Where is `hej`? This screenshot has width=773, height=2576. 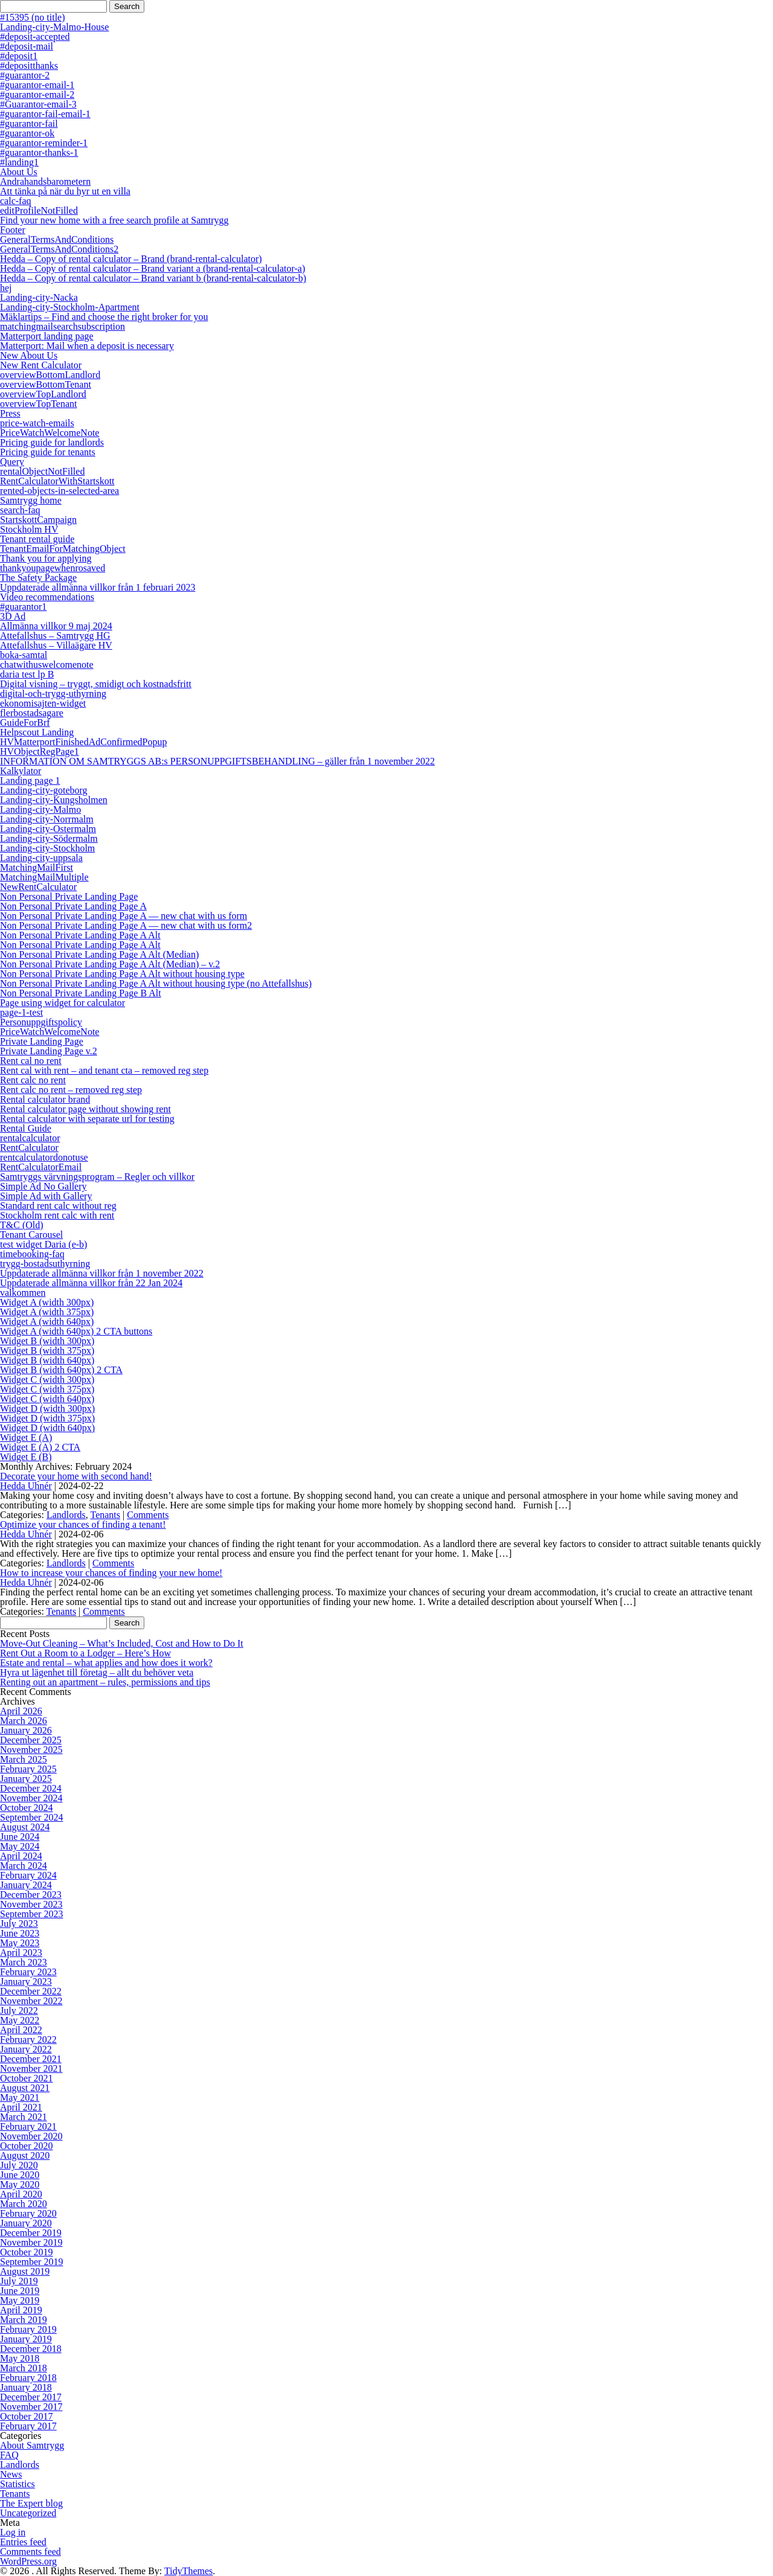 hej is located at coordinates (6, 288).